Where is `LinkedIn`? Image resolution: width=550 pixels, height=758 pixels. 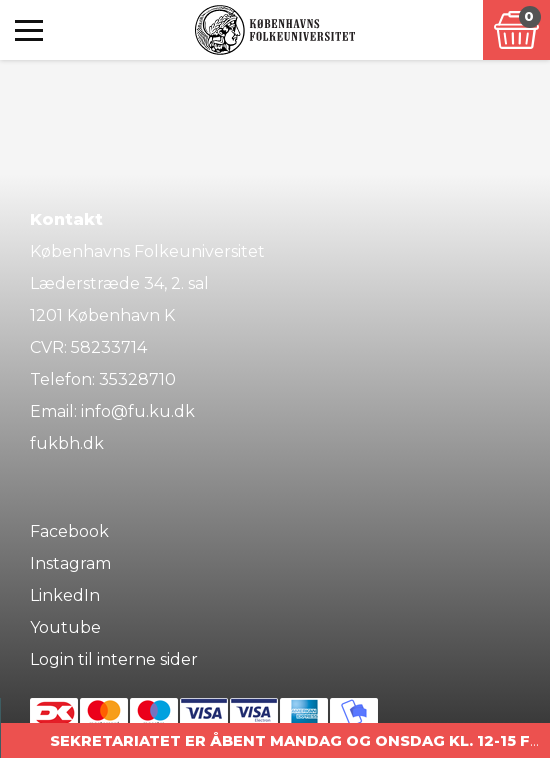 LinkedIn is located at coordinates (65, 595).